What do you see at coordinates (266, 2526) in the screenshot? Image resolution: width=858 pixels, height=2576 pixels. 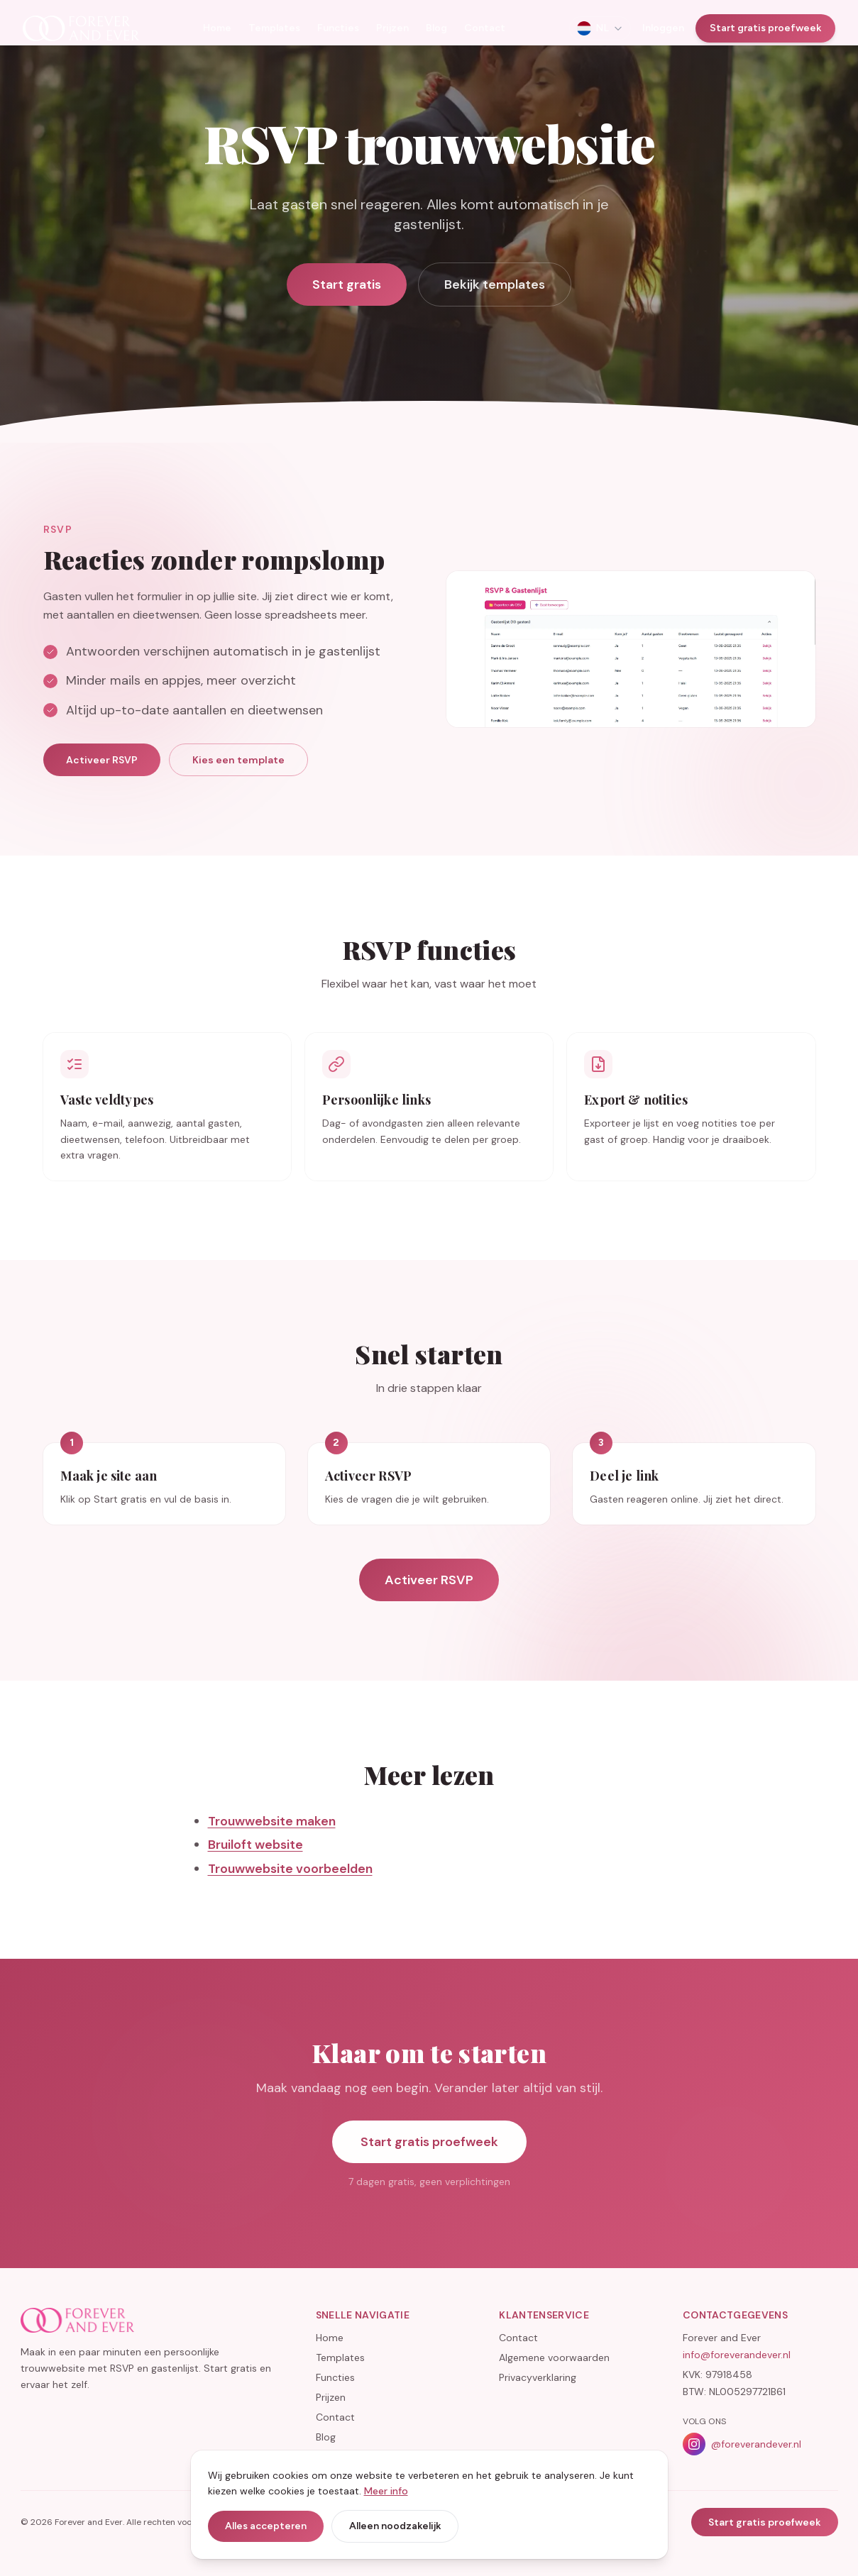 I see `Alles accepteren` at bounding box center [266, 2526].